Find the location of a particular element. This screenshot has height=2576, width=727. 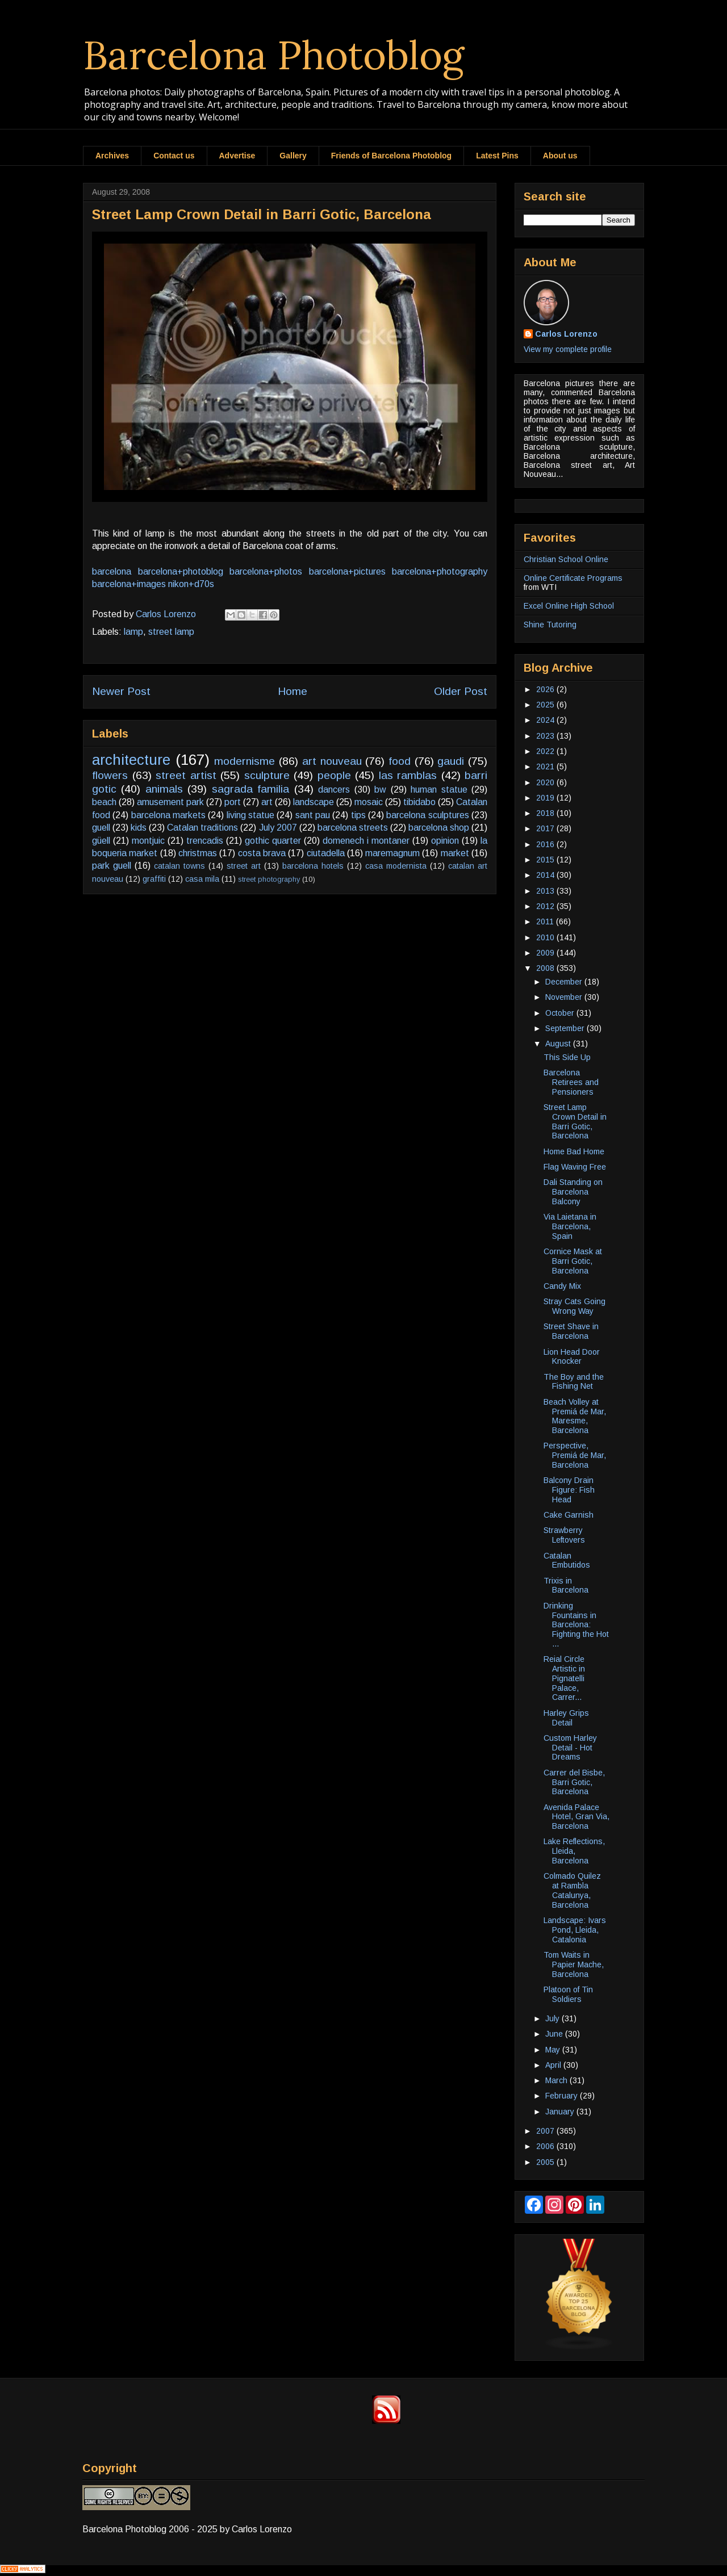

gaudi is located at coordinates (450, 761).